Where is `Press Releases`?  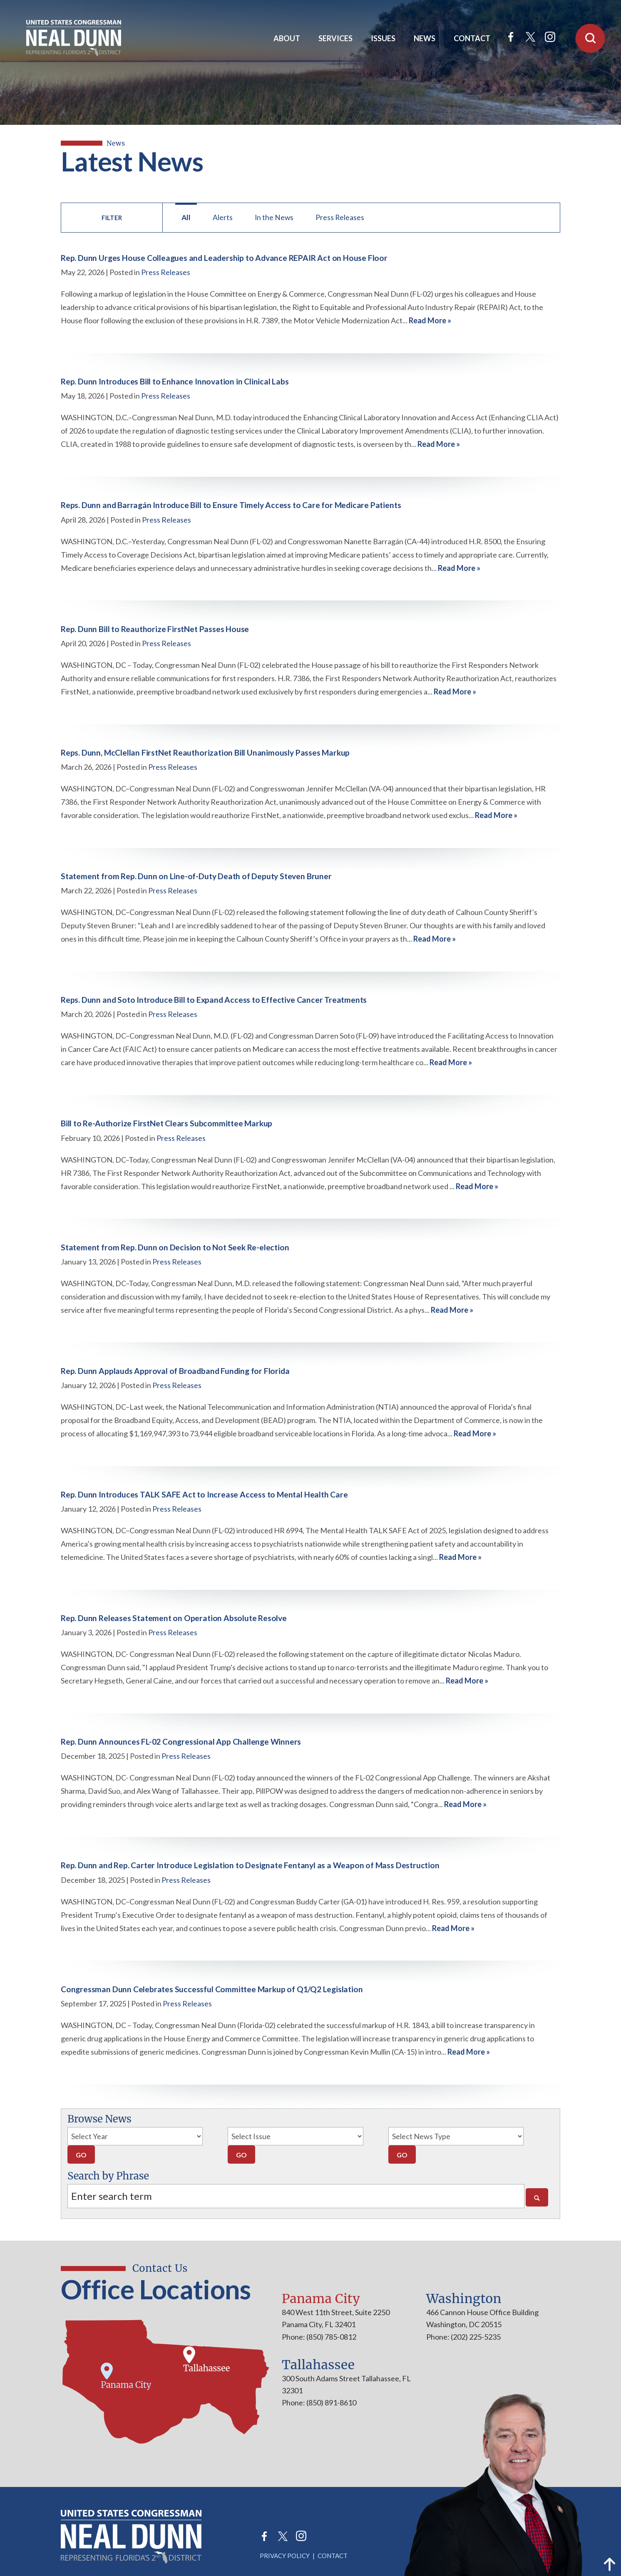 Press Releases is located at coordinates (339, 217).